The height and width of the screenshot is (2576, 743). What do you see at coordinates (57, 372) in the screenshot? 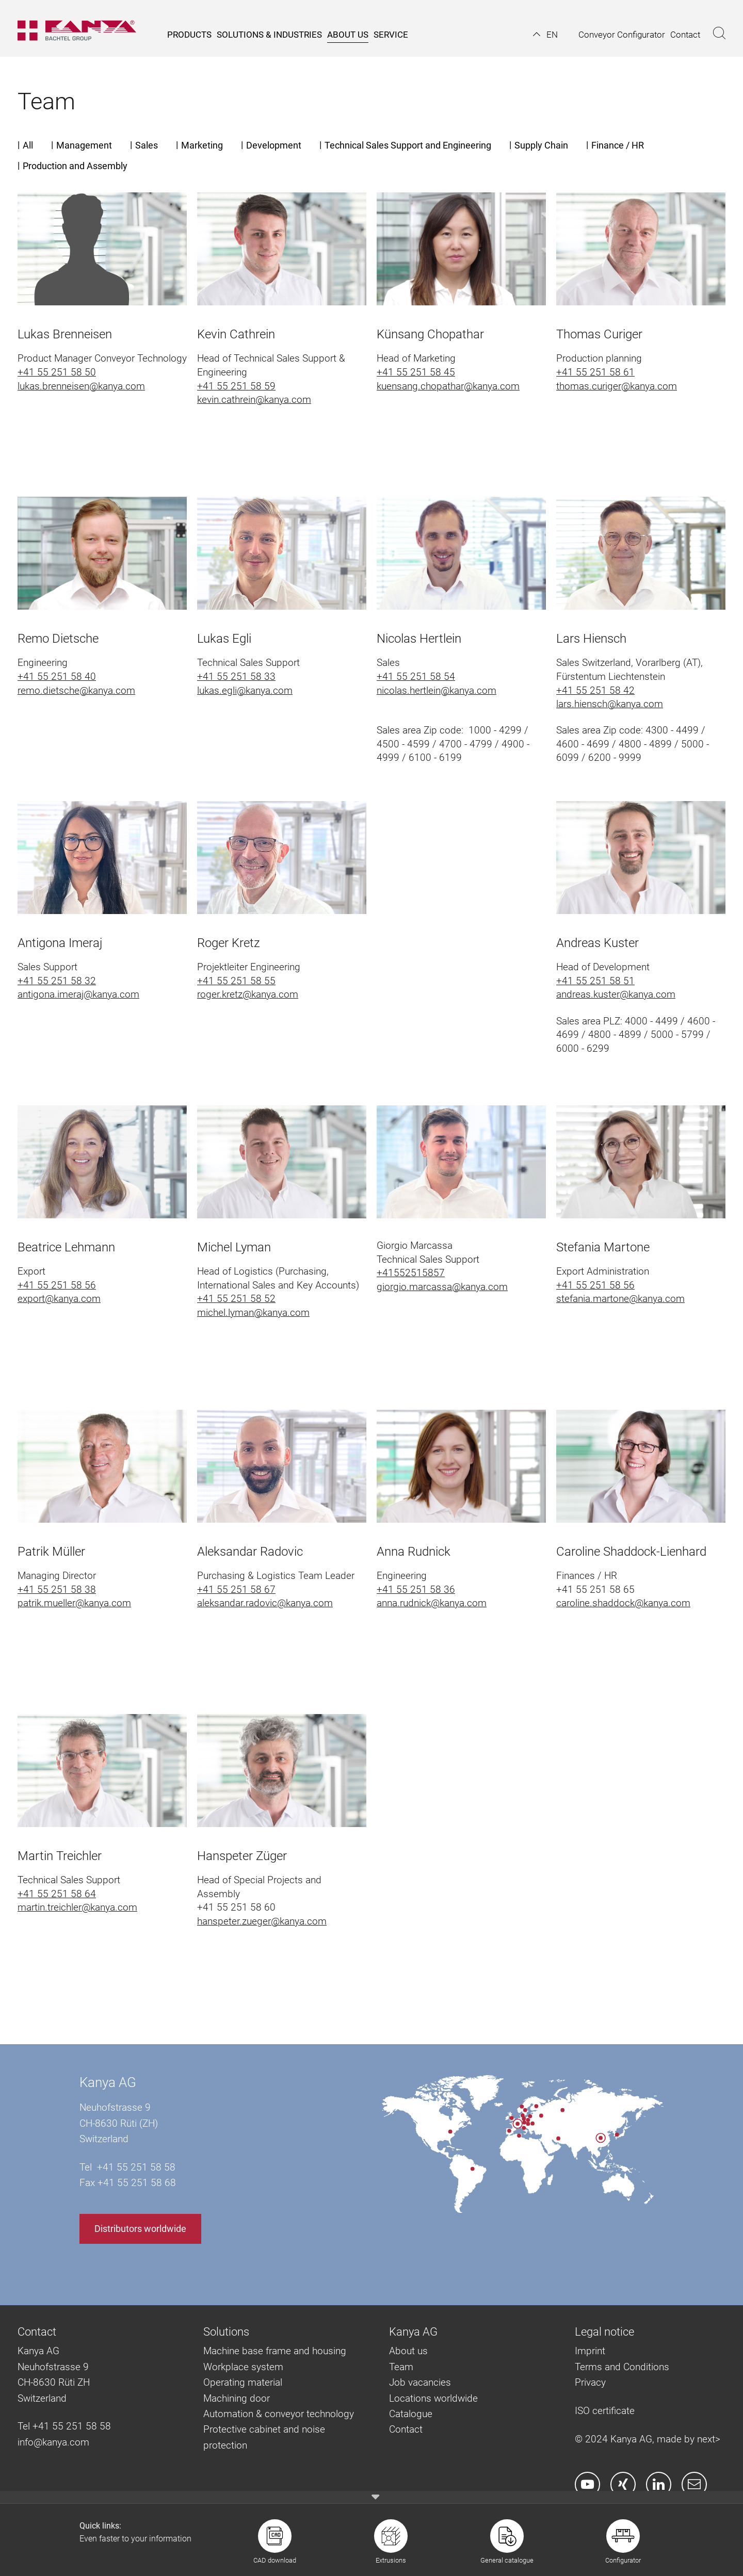
I see `+41 55 251 58 50` at bounding box center [57, 372].